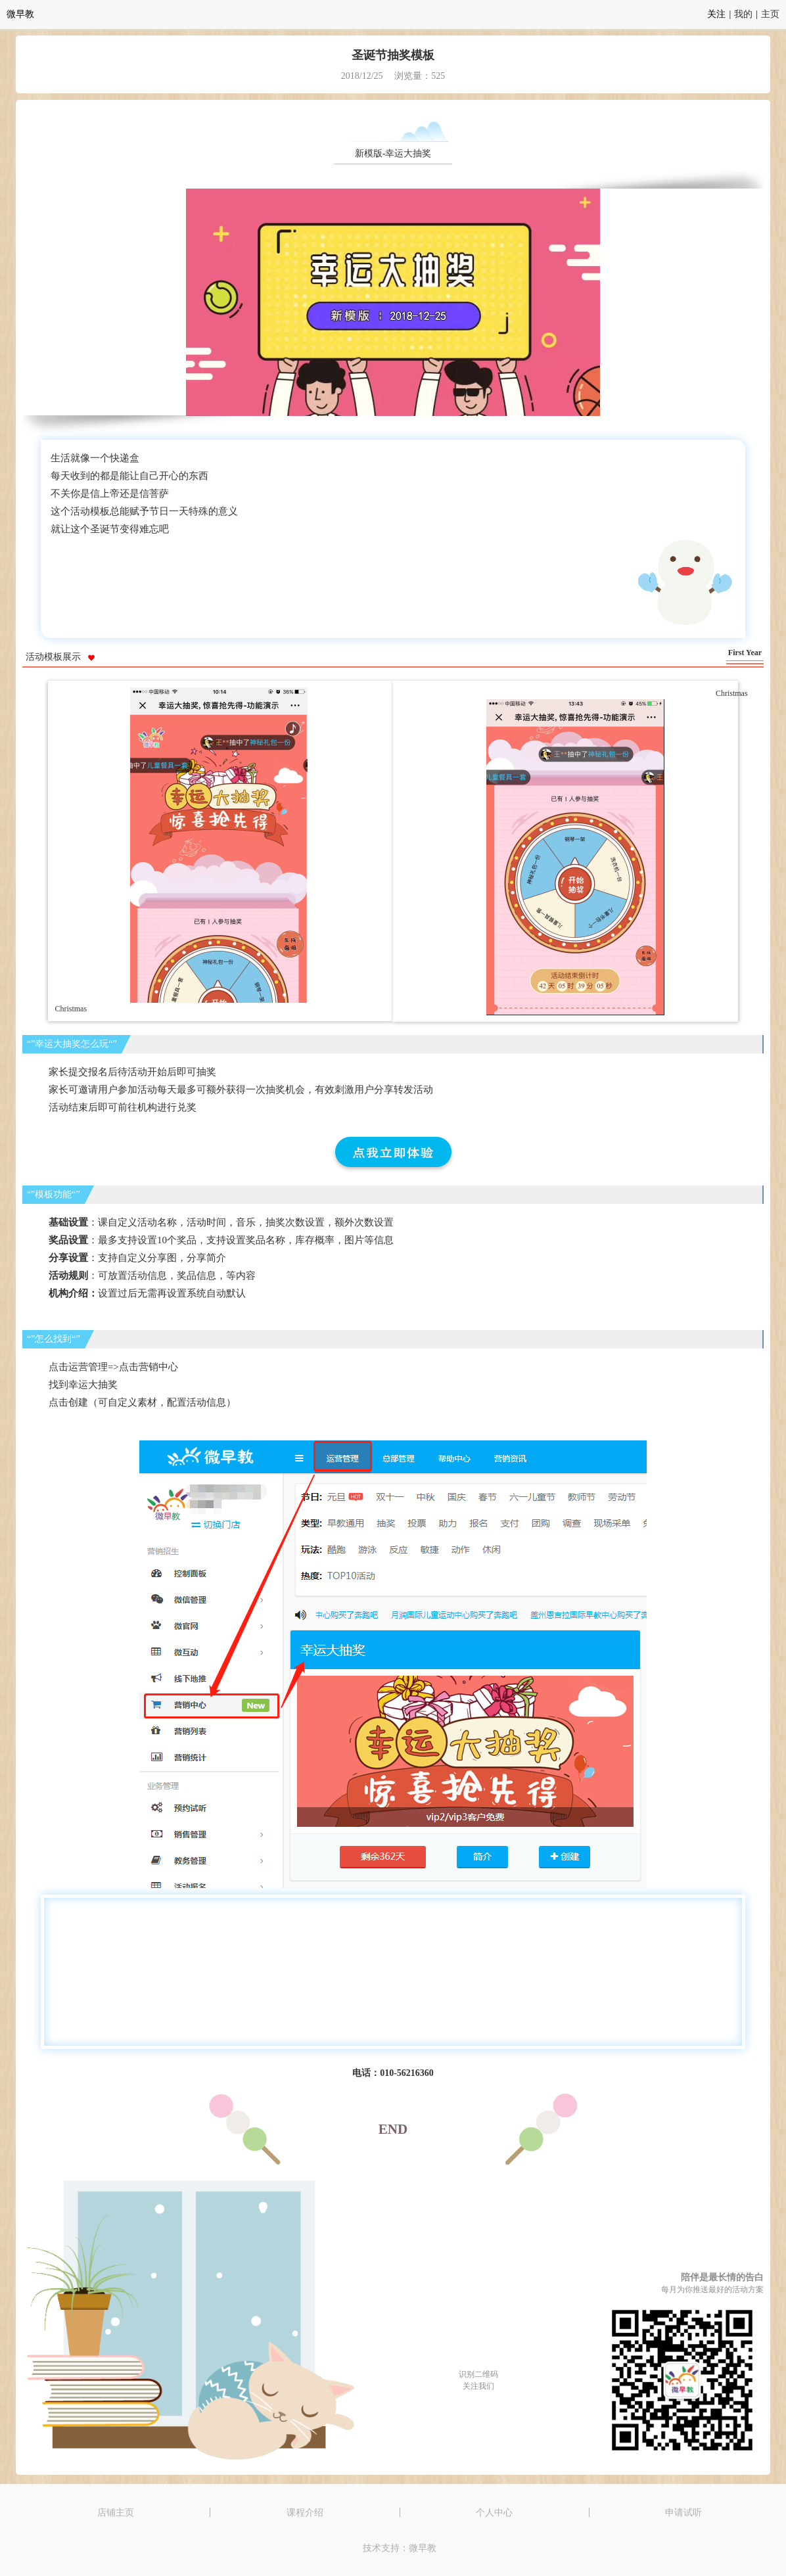 Image resolution: width=786 pixels, height=2576 pixels. Describe the element at coordinates (743, 14) in the screenshot. I see `我的` at that location.